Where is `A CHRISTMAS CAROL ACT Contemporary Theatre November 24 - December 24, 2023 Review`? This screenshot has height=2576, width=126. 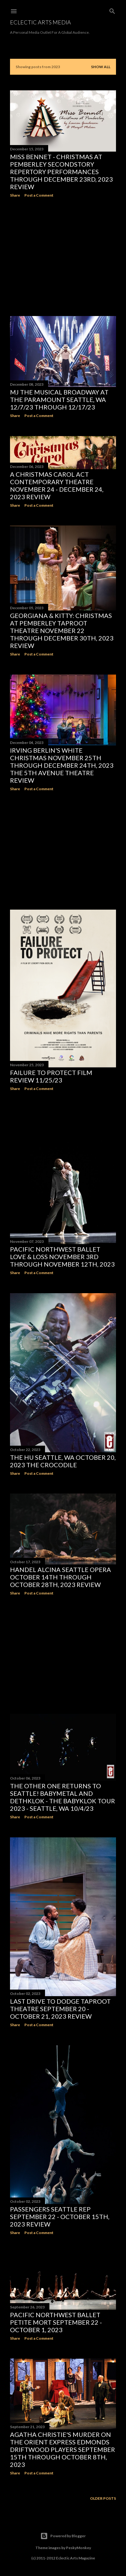
A CHRISTMAS CAROL ACT Contemporary Theatre November 24 - December 24, 2023 Review is located at coordinates (56, 485).